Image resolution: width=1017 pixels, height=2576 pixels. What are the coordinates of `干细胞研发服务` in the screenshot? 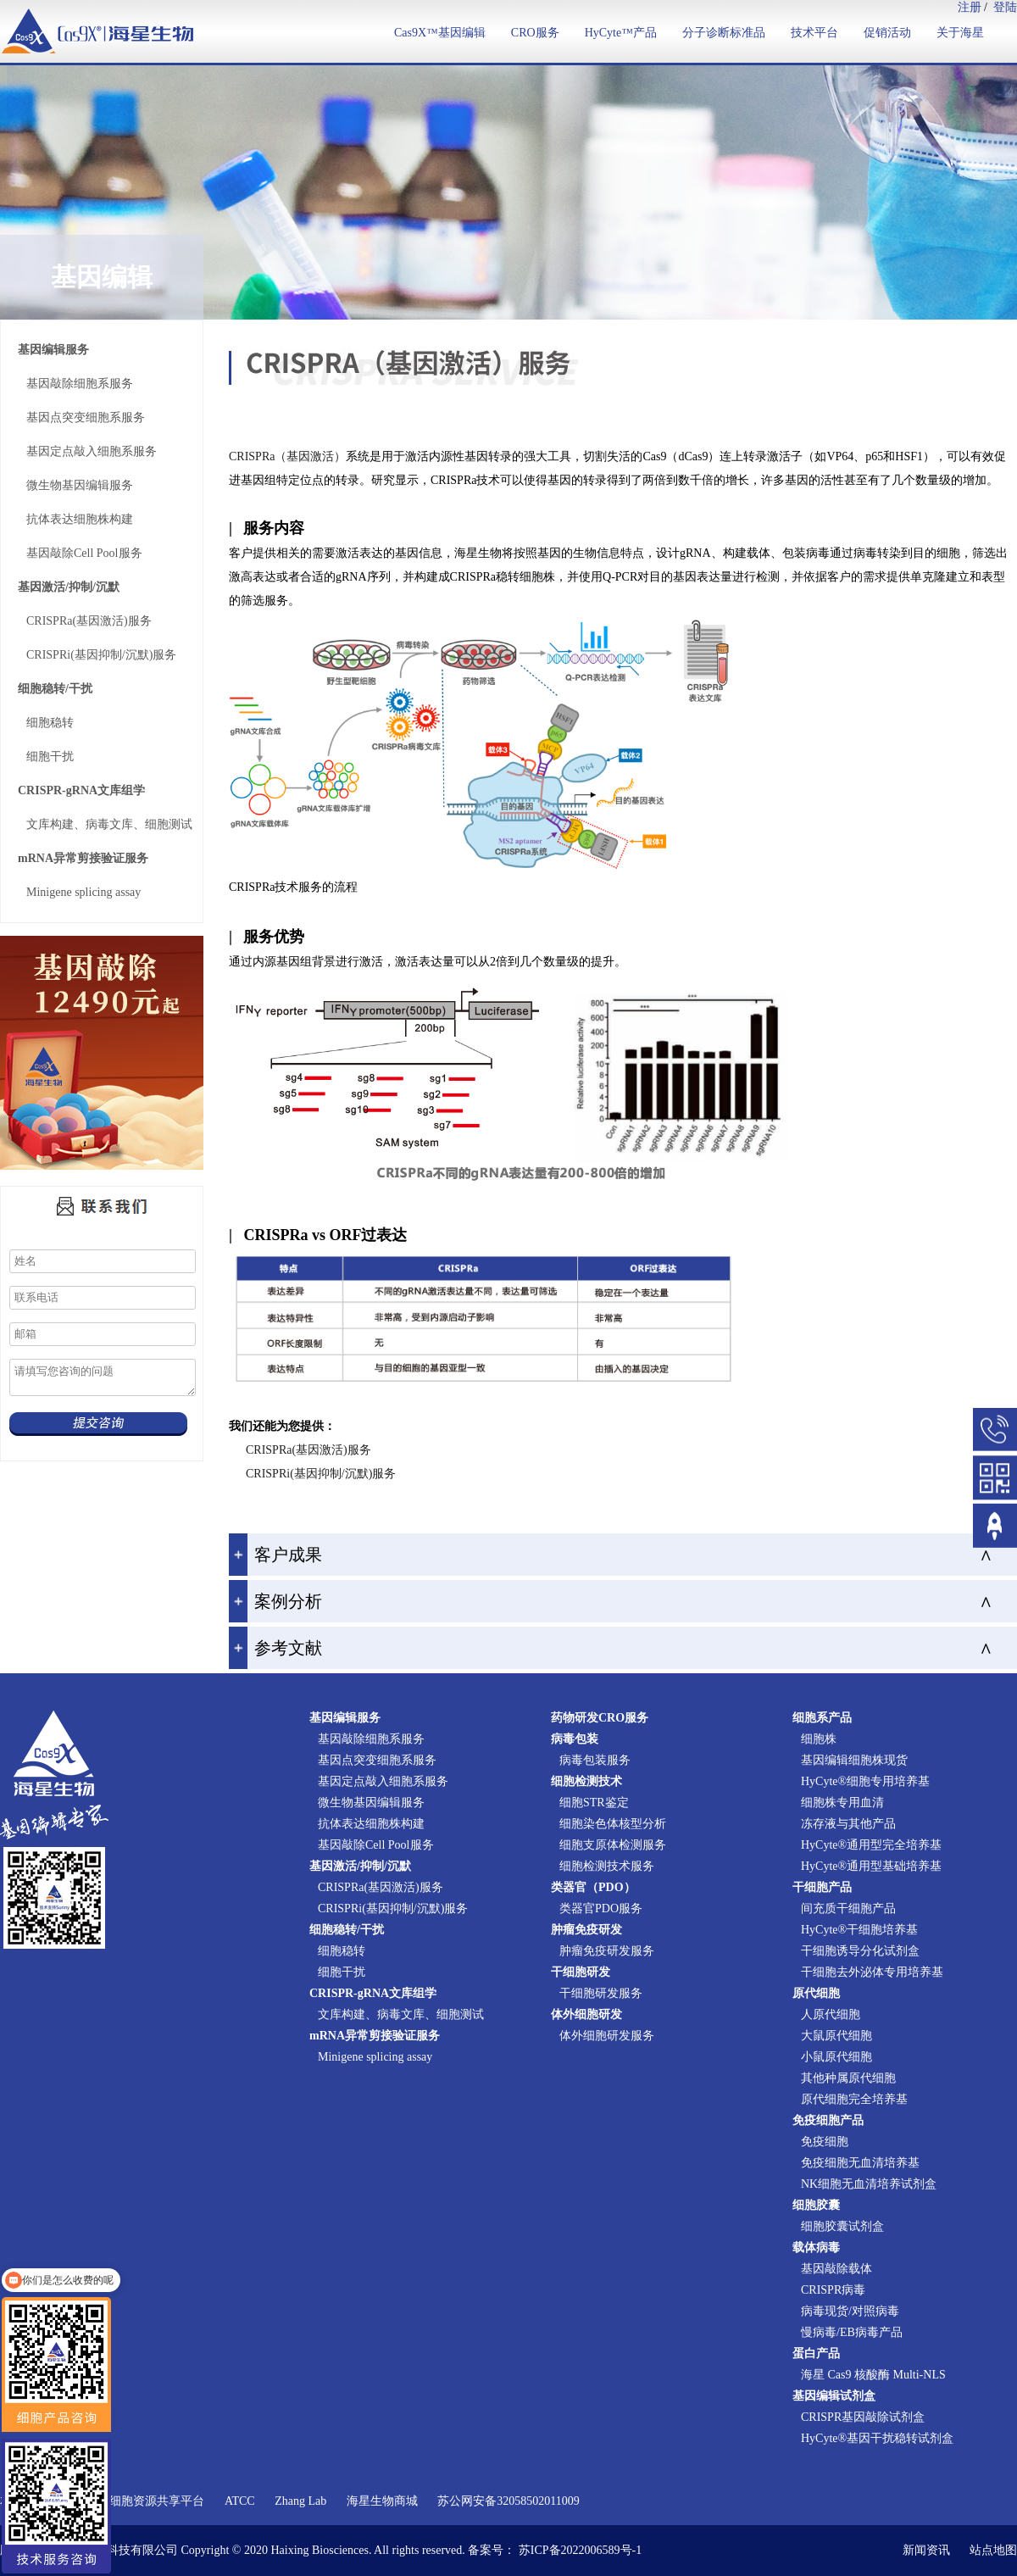 It's located at (600, 1993).